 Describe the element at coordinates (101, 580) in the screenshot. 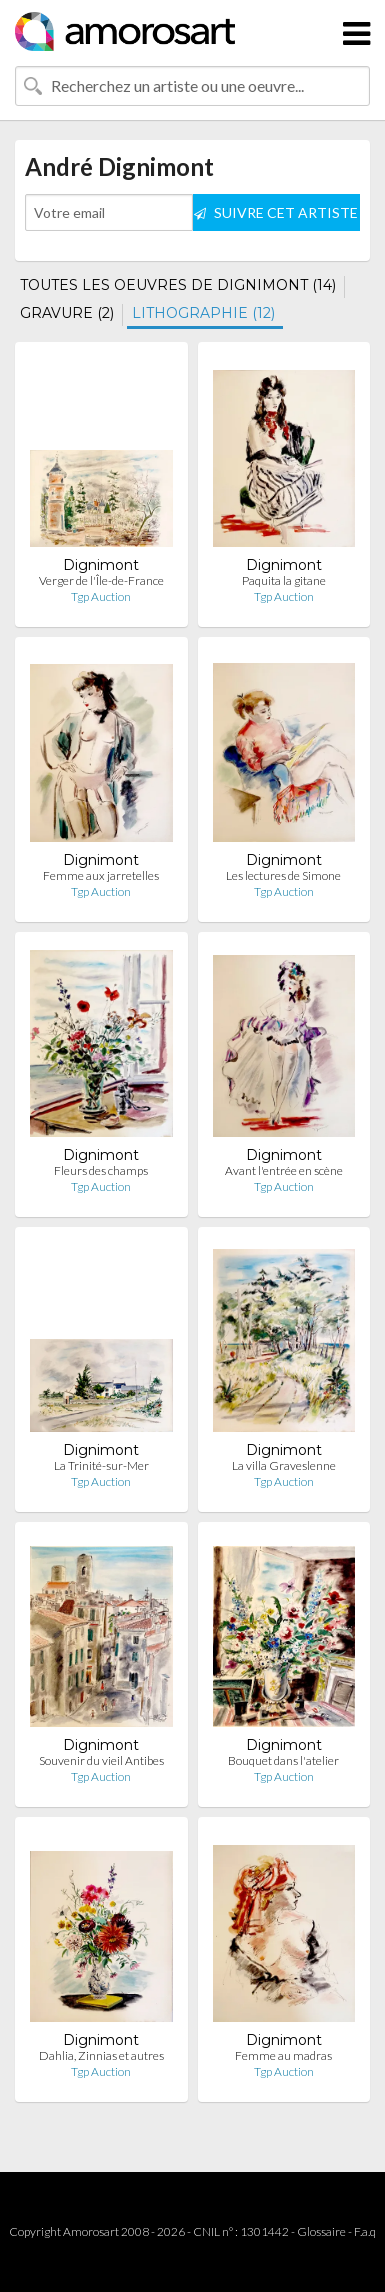

I see `Verger de l'Île-de-France` at that location.